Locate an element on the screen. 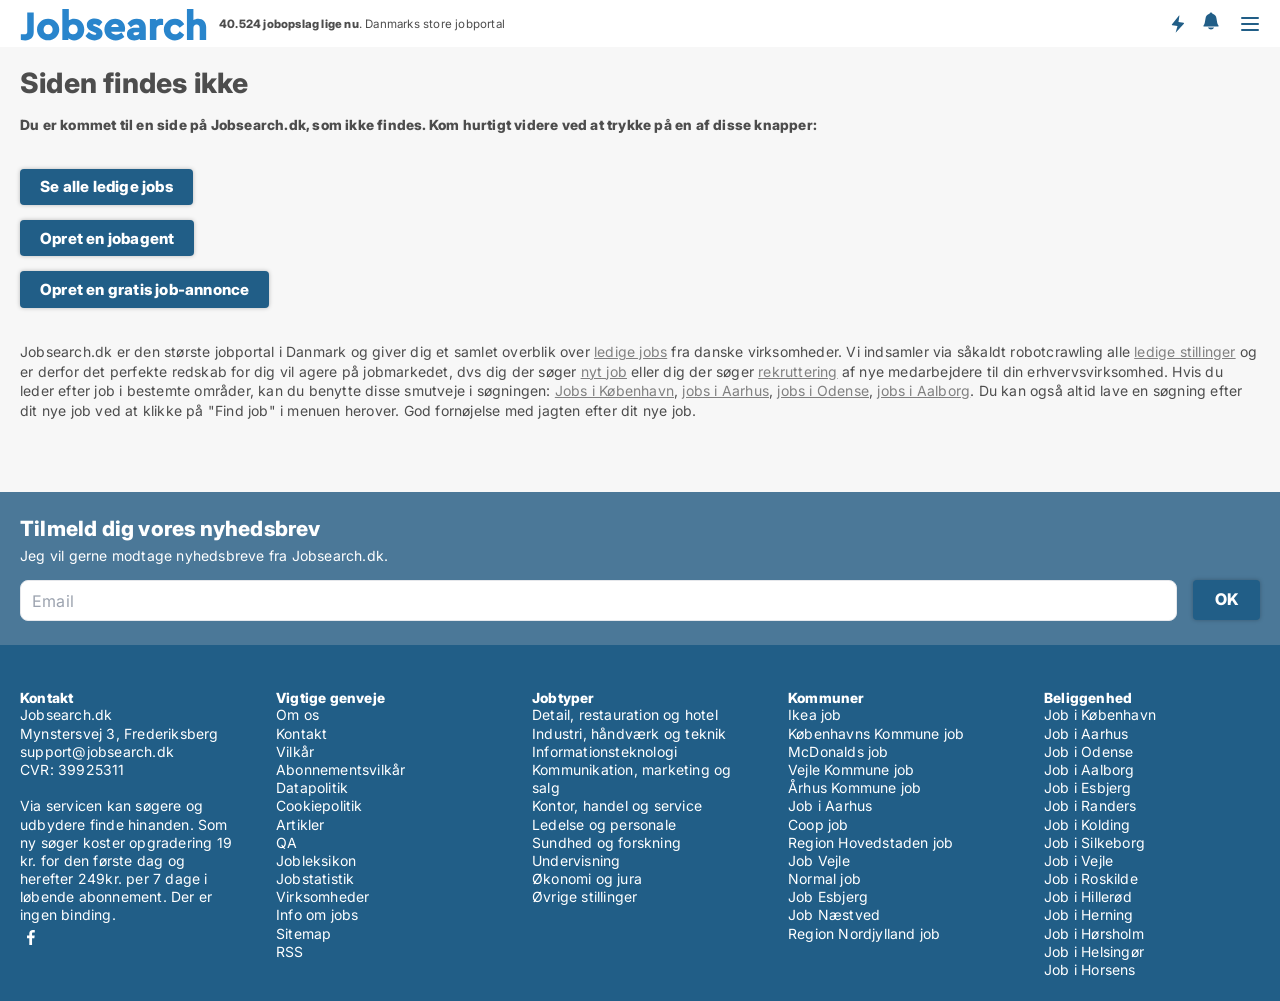  jobs i Aarhus is located at coordinates (725, 390).